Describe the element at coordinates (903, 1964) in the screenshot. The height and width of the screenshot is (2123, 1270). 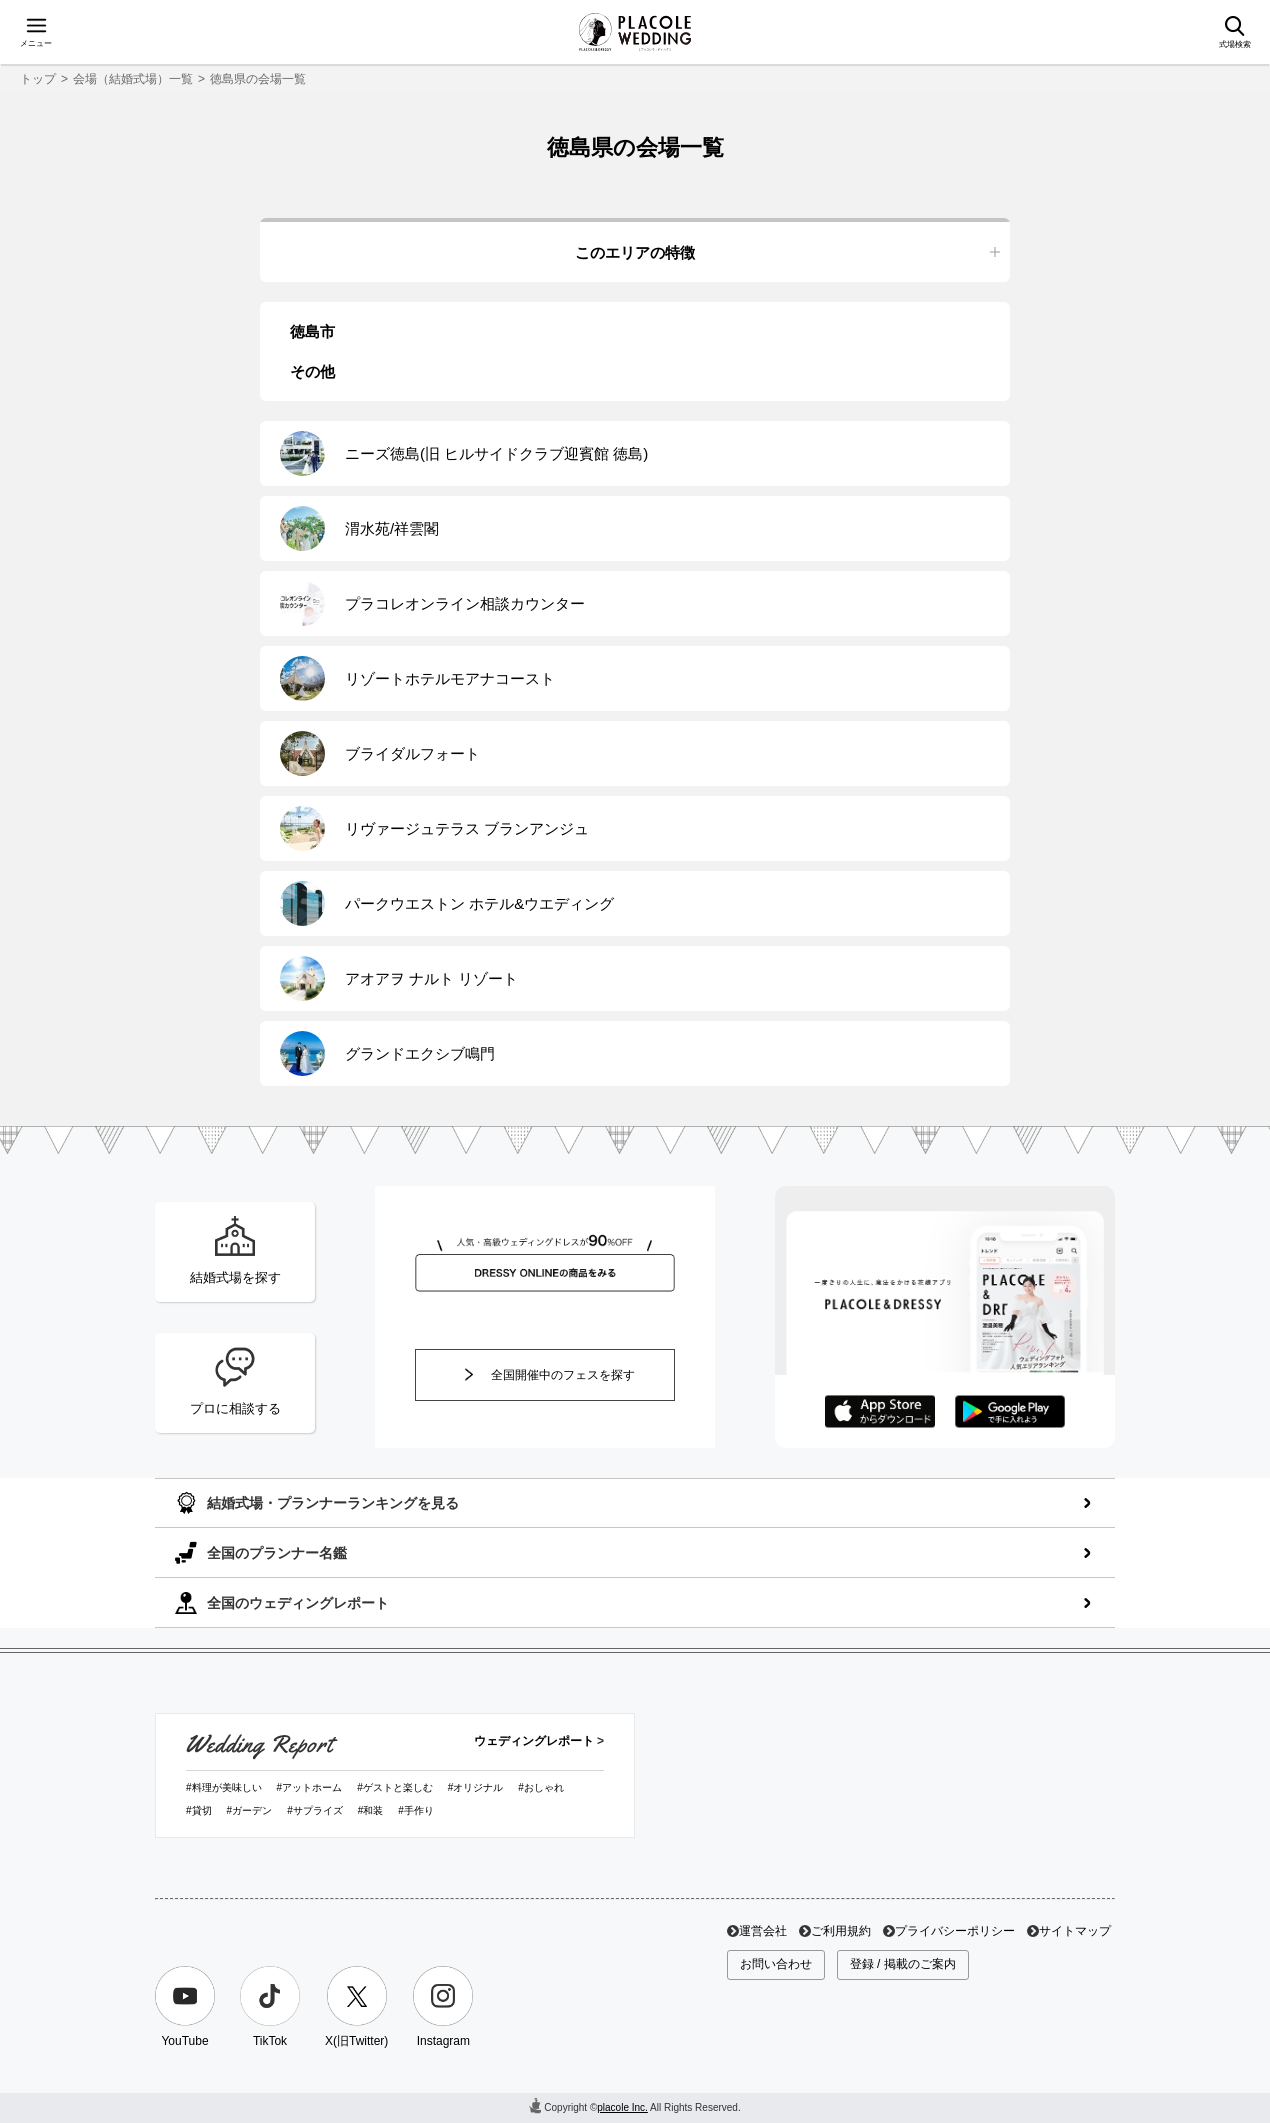
I see `登録 / 掲載のご案内` at that location.